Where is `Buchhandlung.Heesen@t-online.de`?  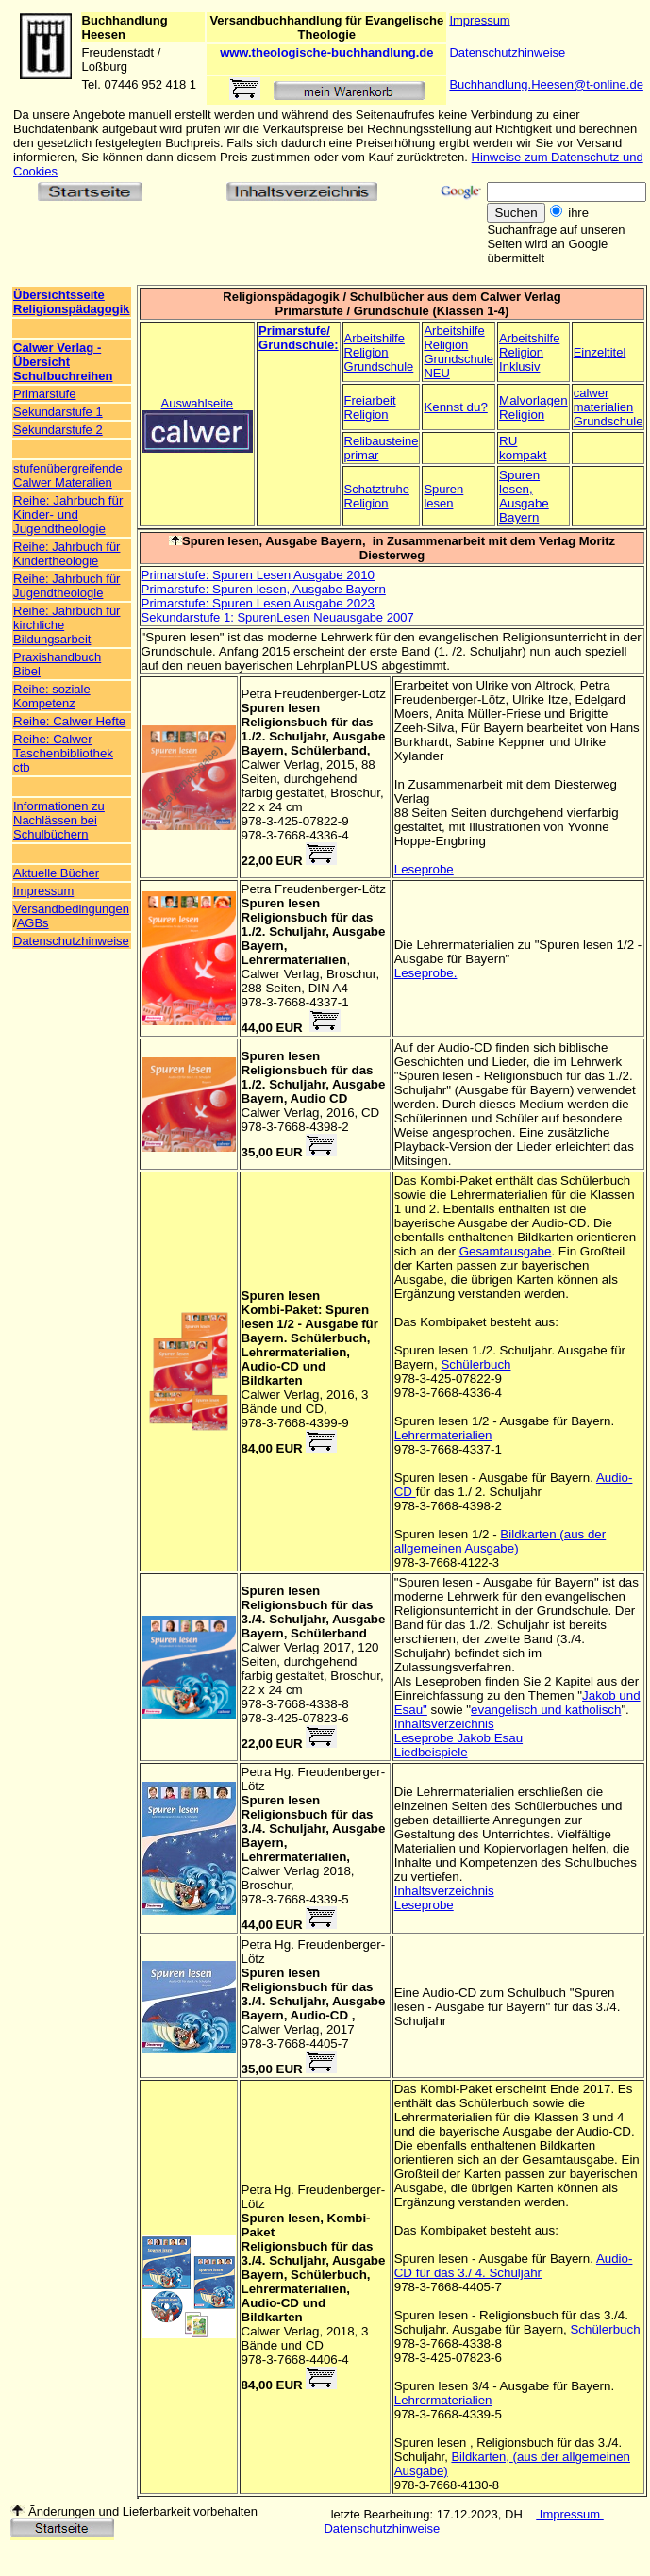 Buchhandlung.Heesen@t-online.de is located at coordinates (545, 84).